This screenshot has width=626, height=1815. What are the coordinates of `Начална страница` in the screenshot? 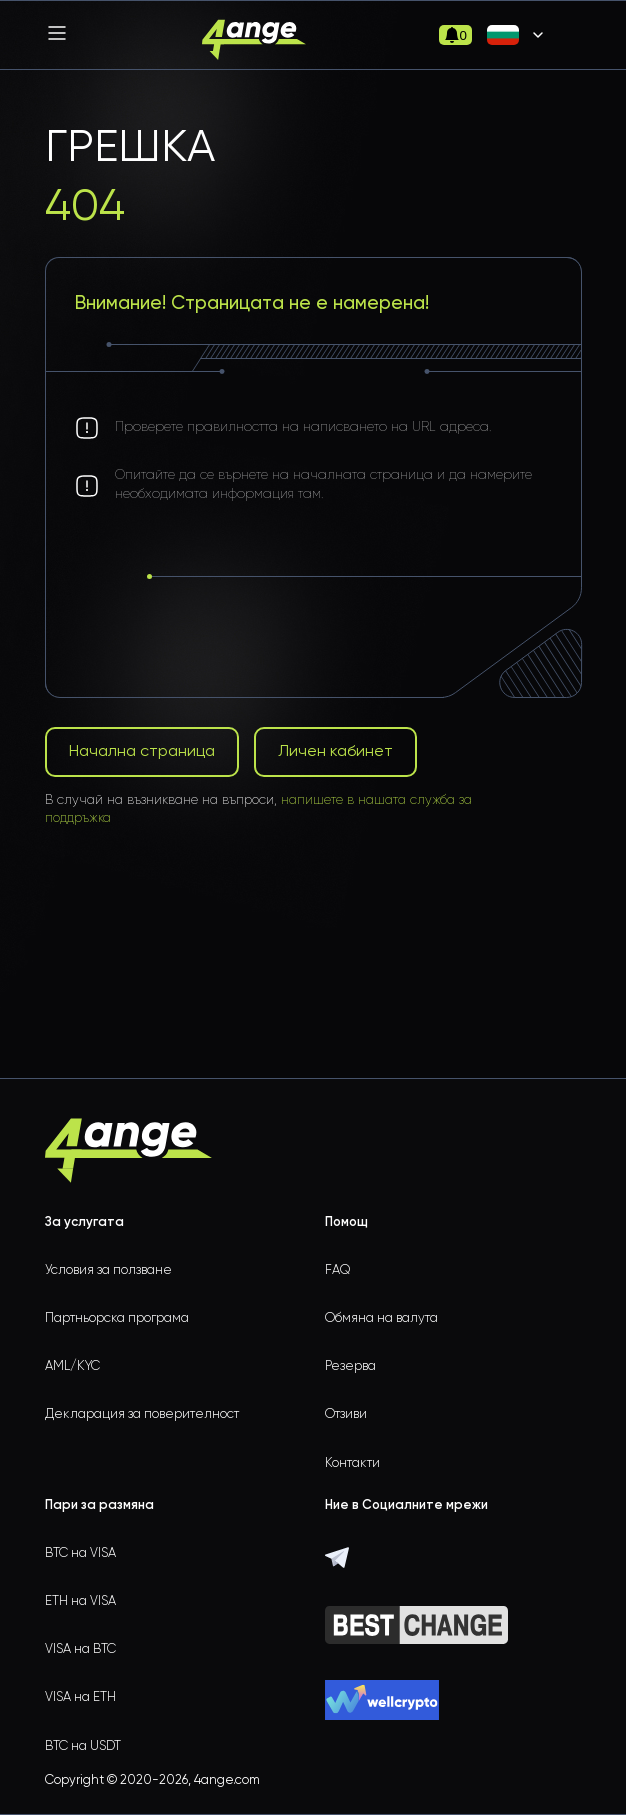 It's located at (142, 752).